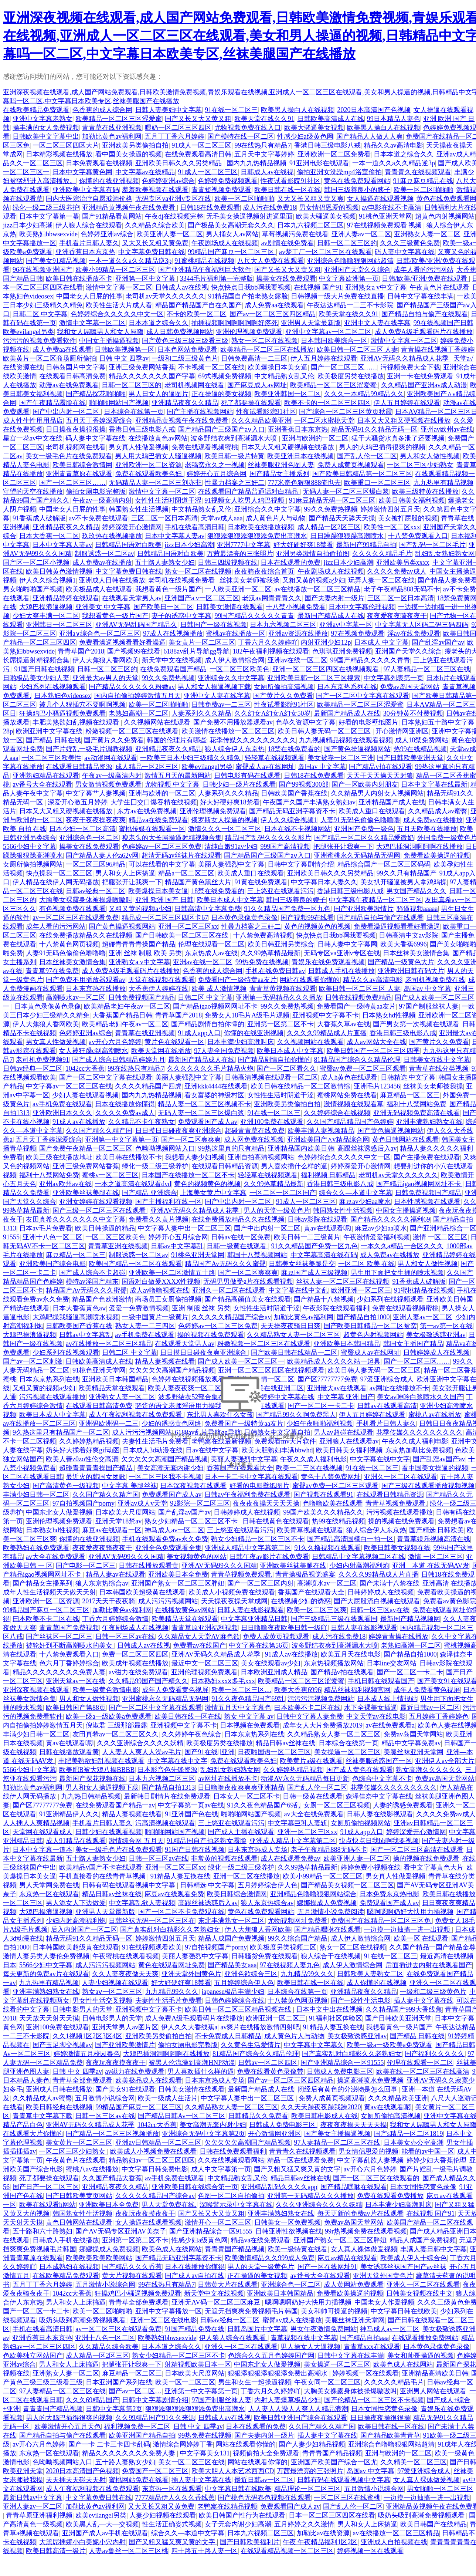  I want to click on 看女富婆的神级村医, so click(214, 1095).